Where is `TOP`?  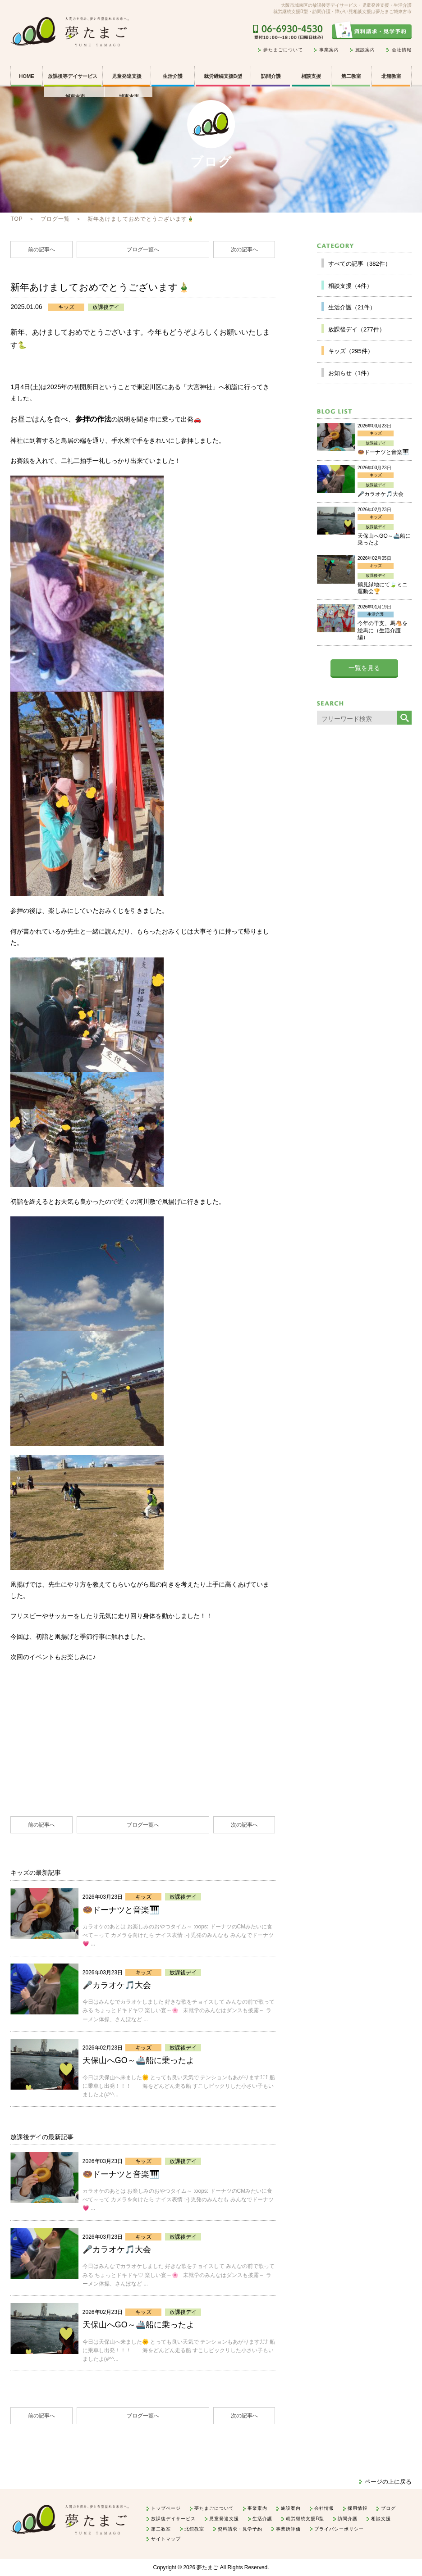 TOP is located at coordinates (16, 219).